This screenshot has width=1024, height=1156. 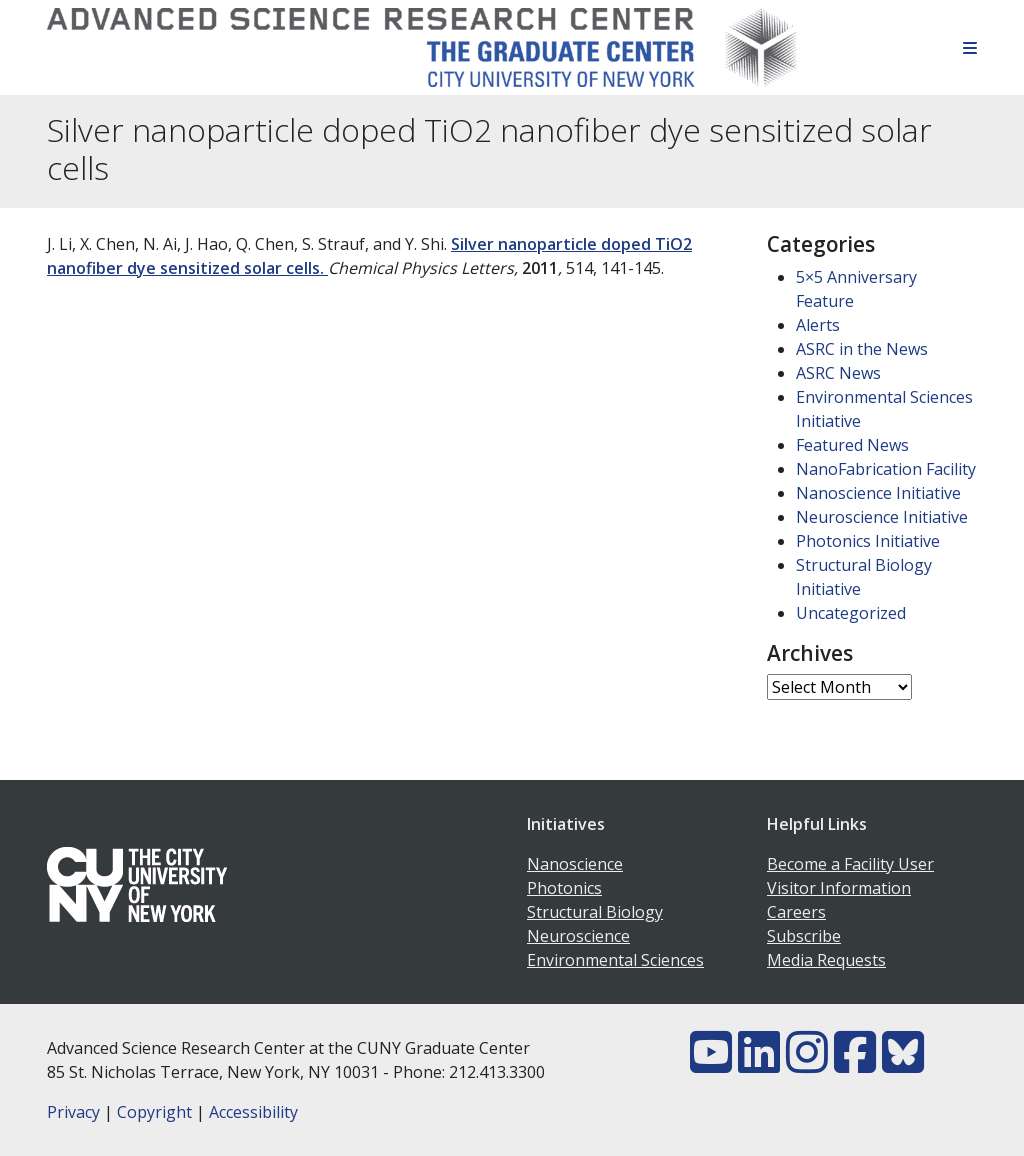 What do you see at coordinates (575, 864) in the screenshot?
I see `Nanoscience` at bounding box center [575, 864].